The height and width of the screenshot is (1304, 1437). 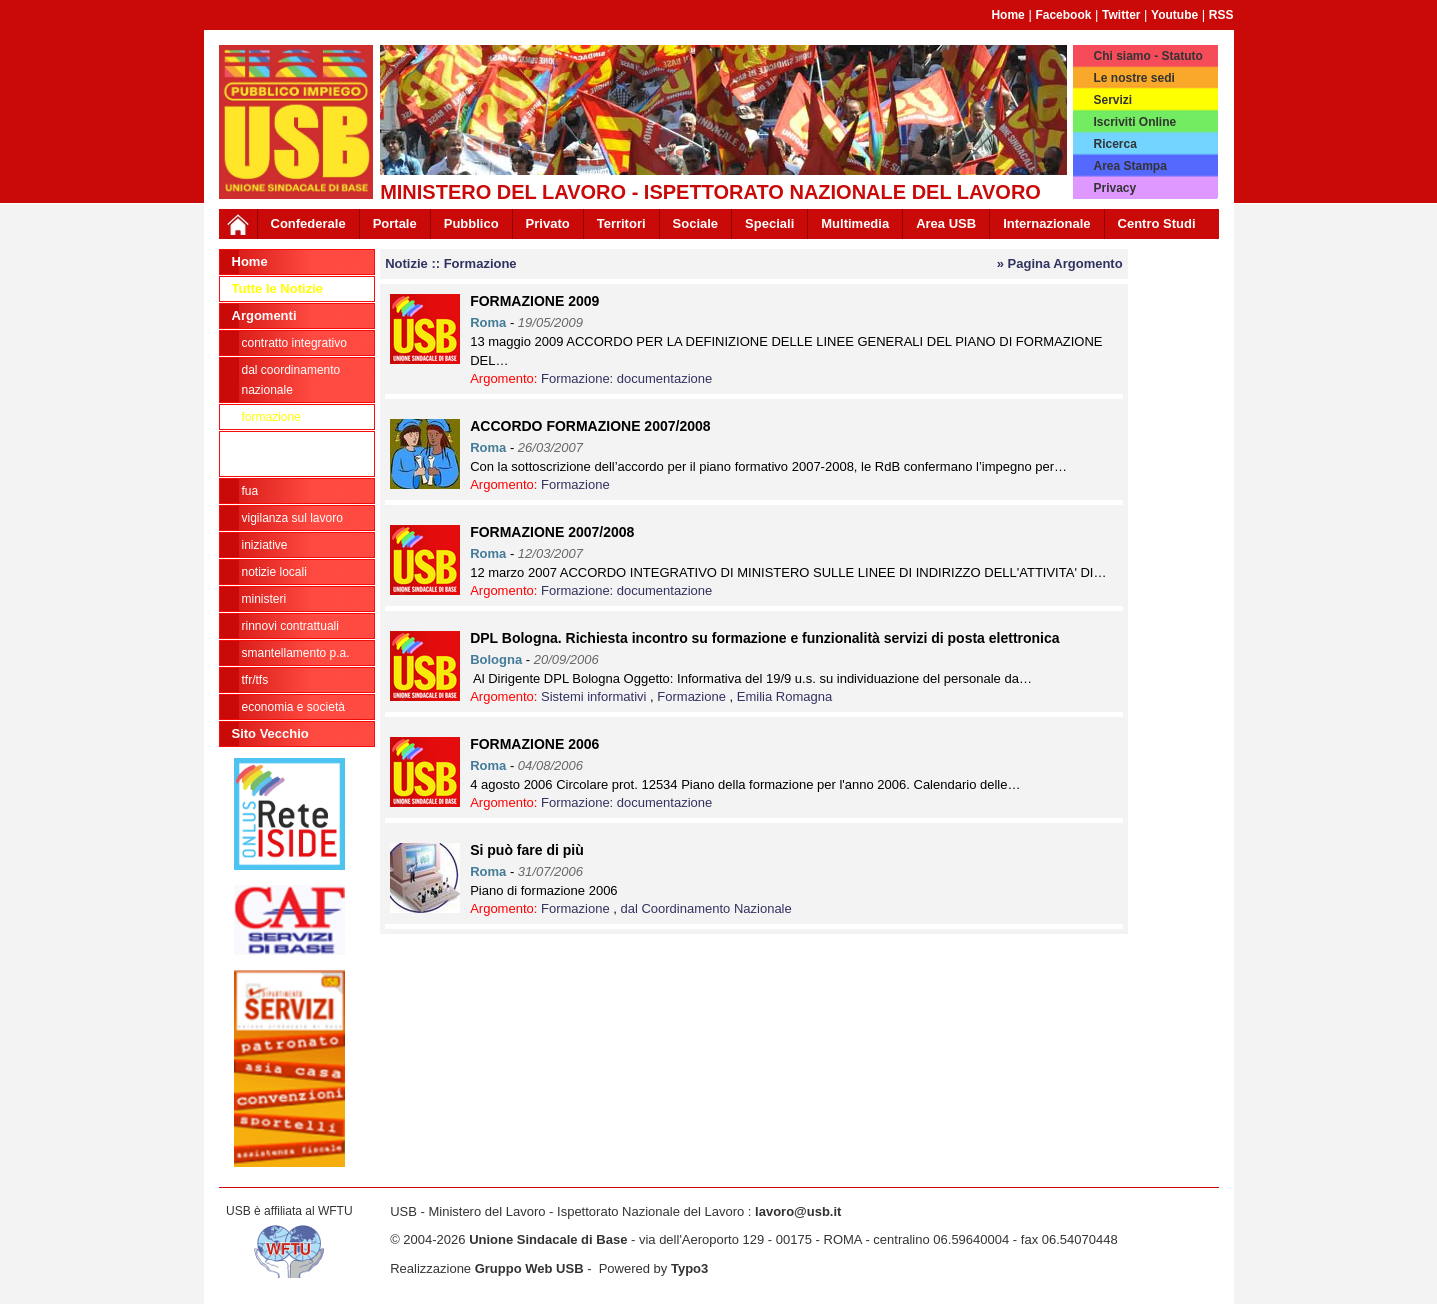 What do you see at coordinates (595, 696) in the screenshot?
I see `Sistemi informativi` at bounding box center [595, 696].